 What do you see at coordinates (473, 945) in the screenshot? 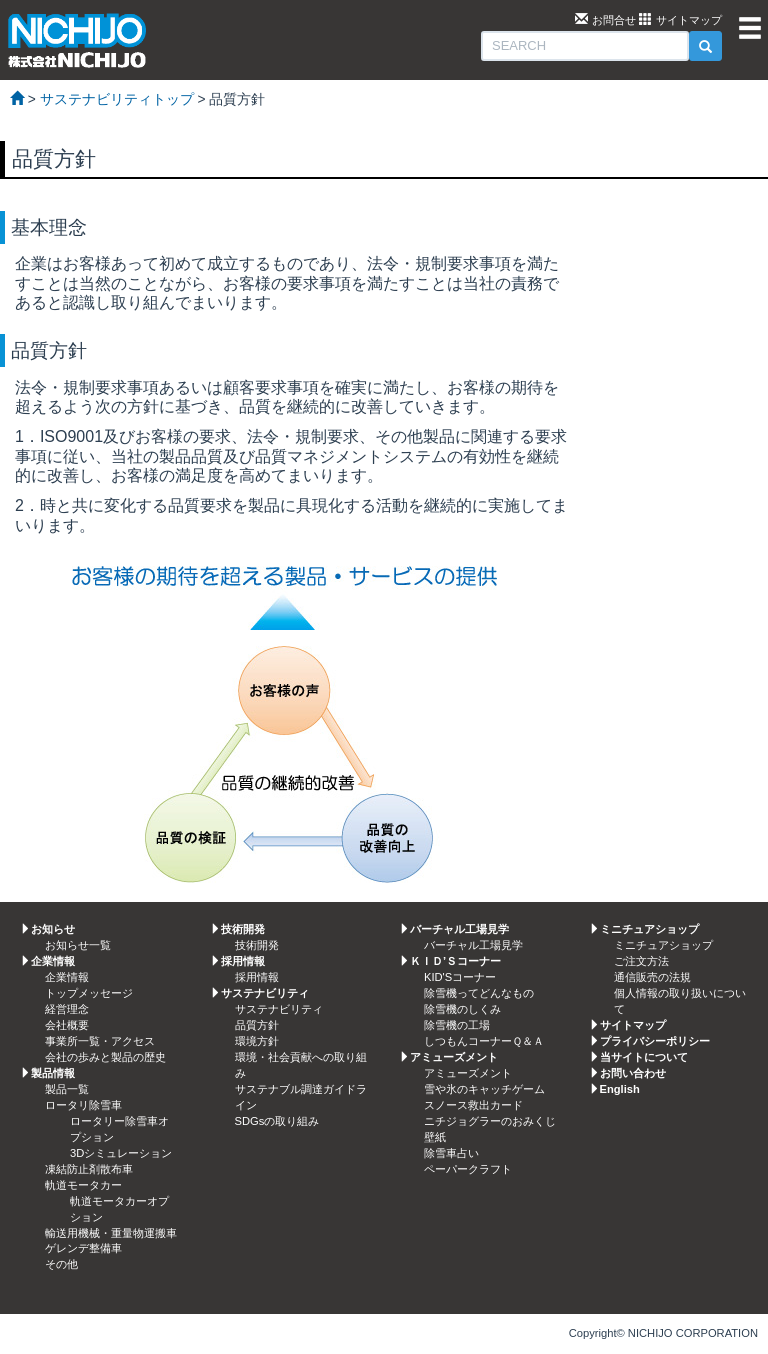
I see `バーチャル工場見学` at bounding box center [473, 945].